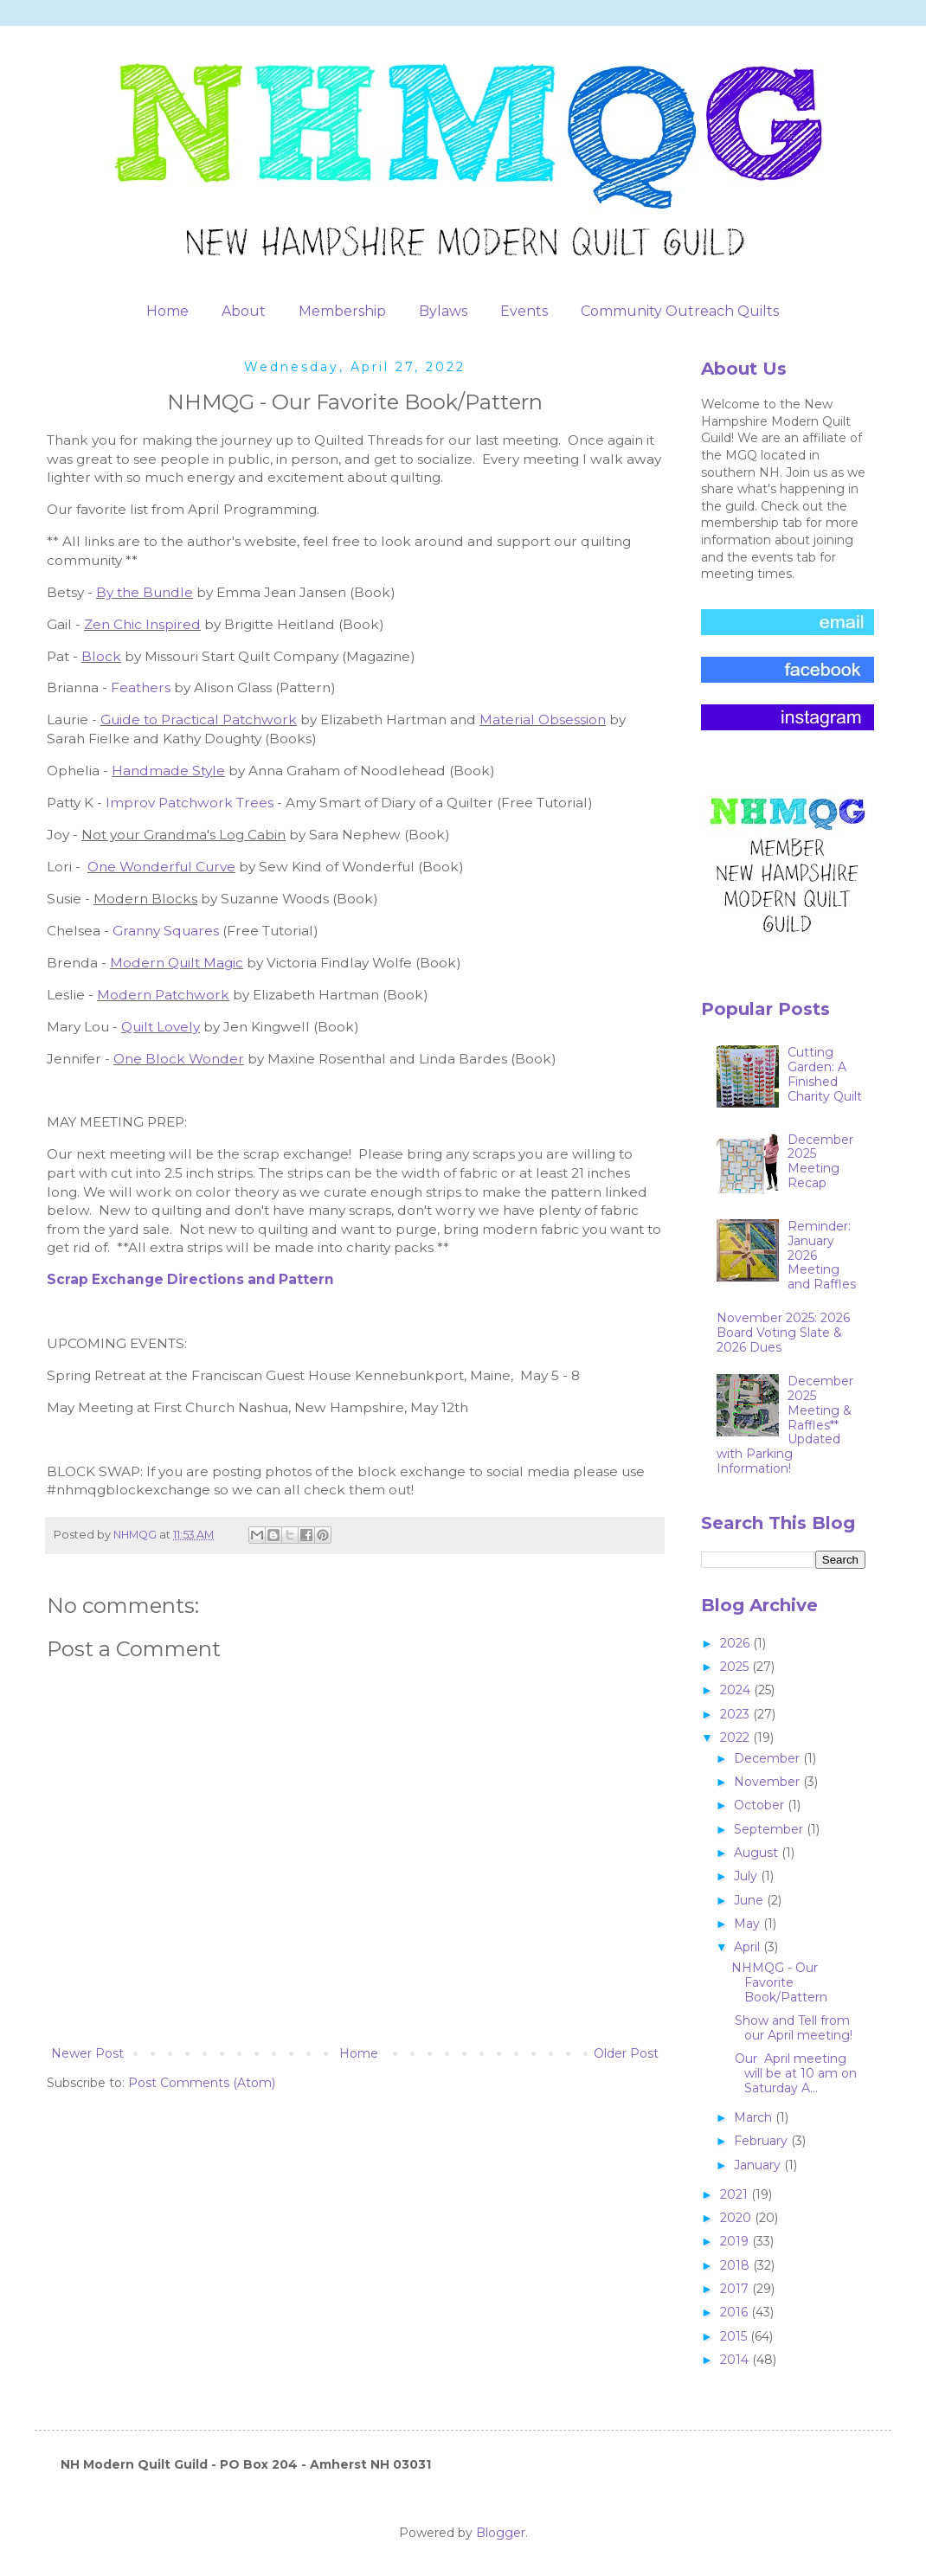 This screenshot has height=2576, width=926. What do you see at coordinates (190, 1279) in the screenshot?
I see `Scrap Exchange Directions and Pattern` at bounding box center [190, 1279].